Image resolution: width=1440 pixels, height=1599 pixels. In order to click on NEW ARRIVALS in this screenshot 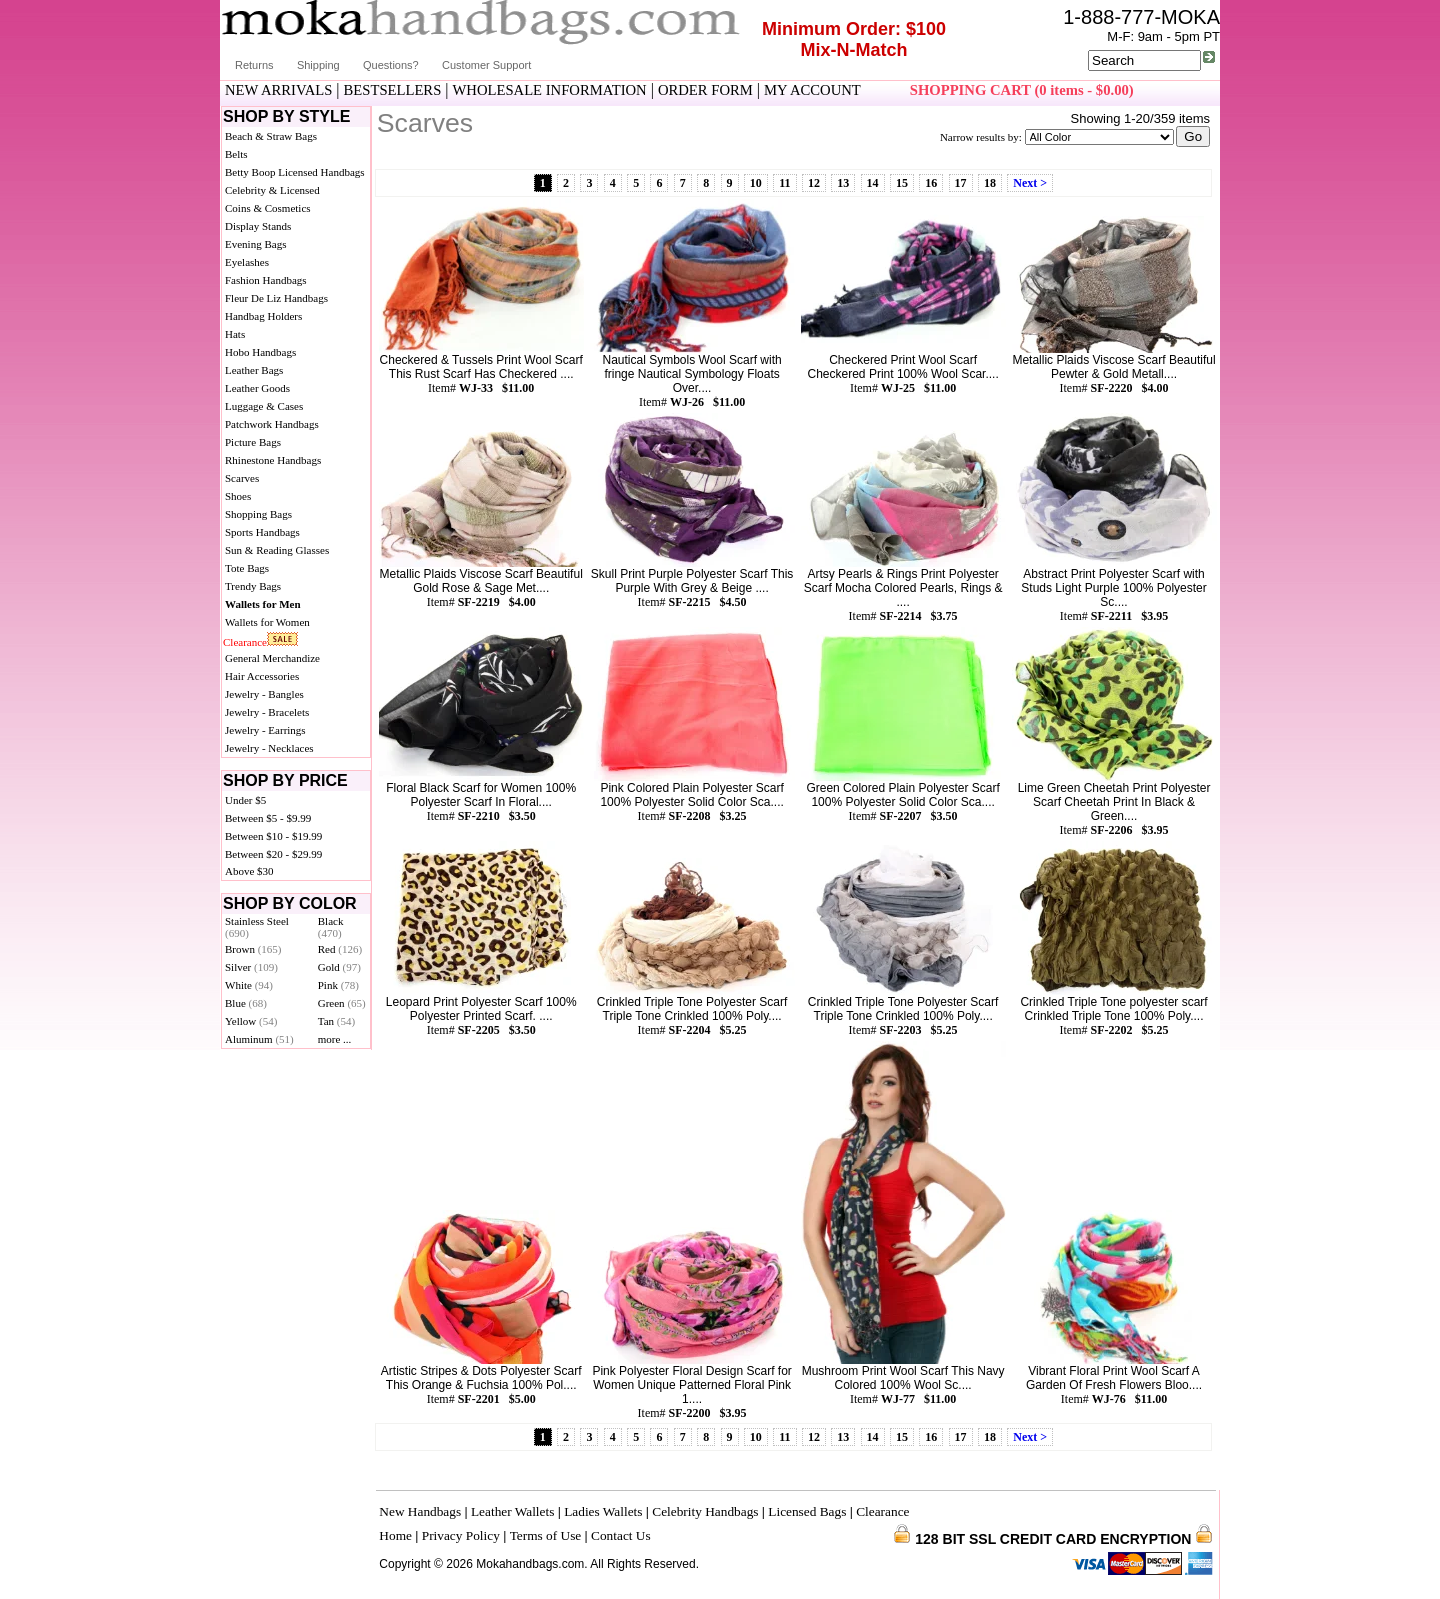, I will do `click(278, 90)`.